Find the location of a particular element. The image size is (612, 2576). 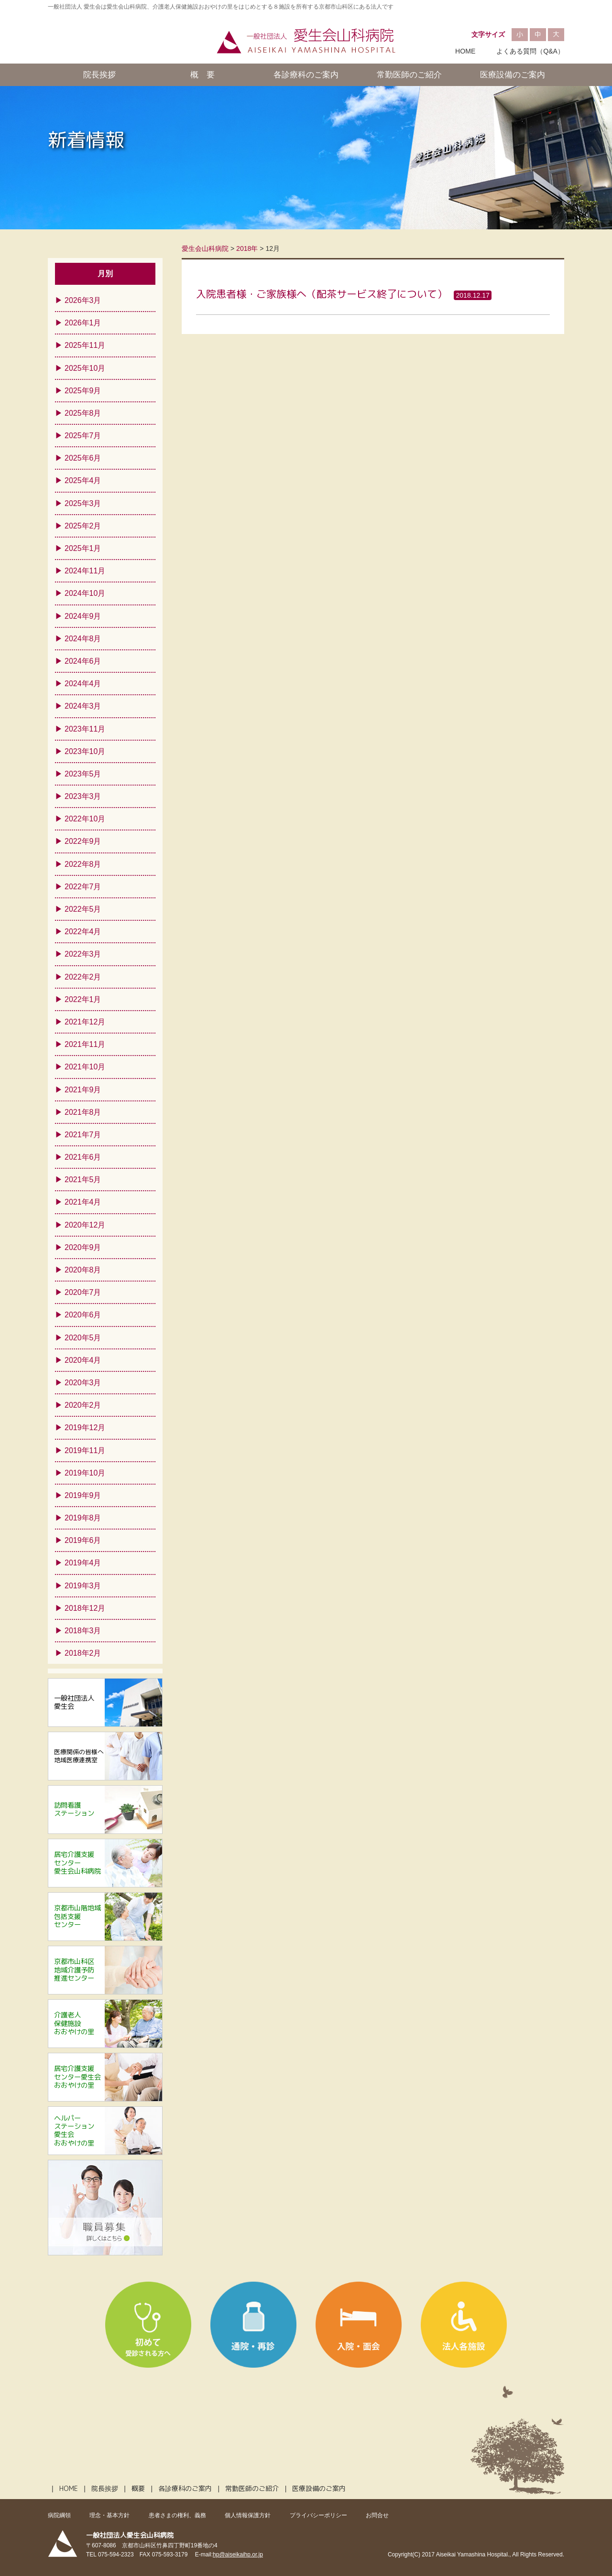

2024年10月 is located at coordinates (85, 593).